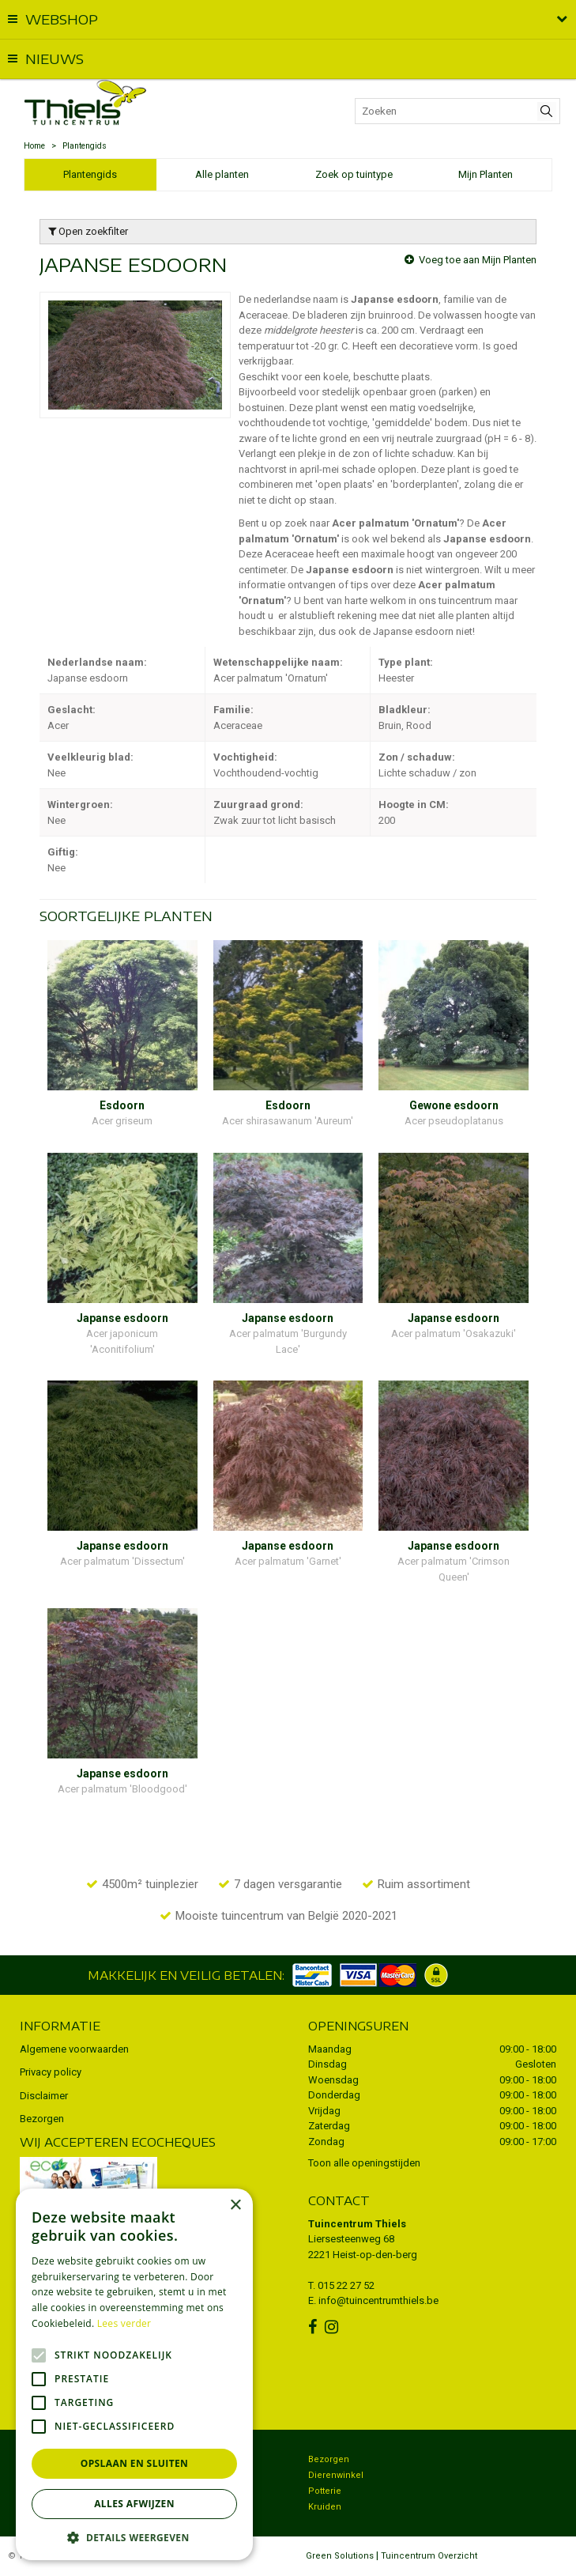 The width and height of the screenshot is (576, 2576). I want to click on 015 22 27 52, so click(346, 2285).